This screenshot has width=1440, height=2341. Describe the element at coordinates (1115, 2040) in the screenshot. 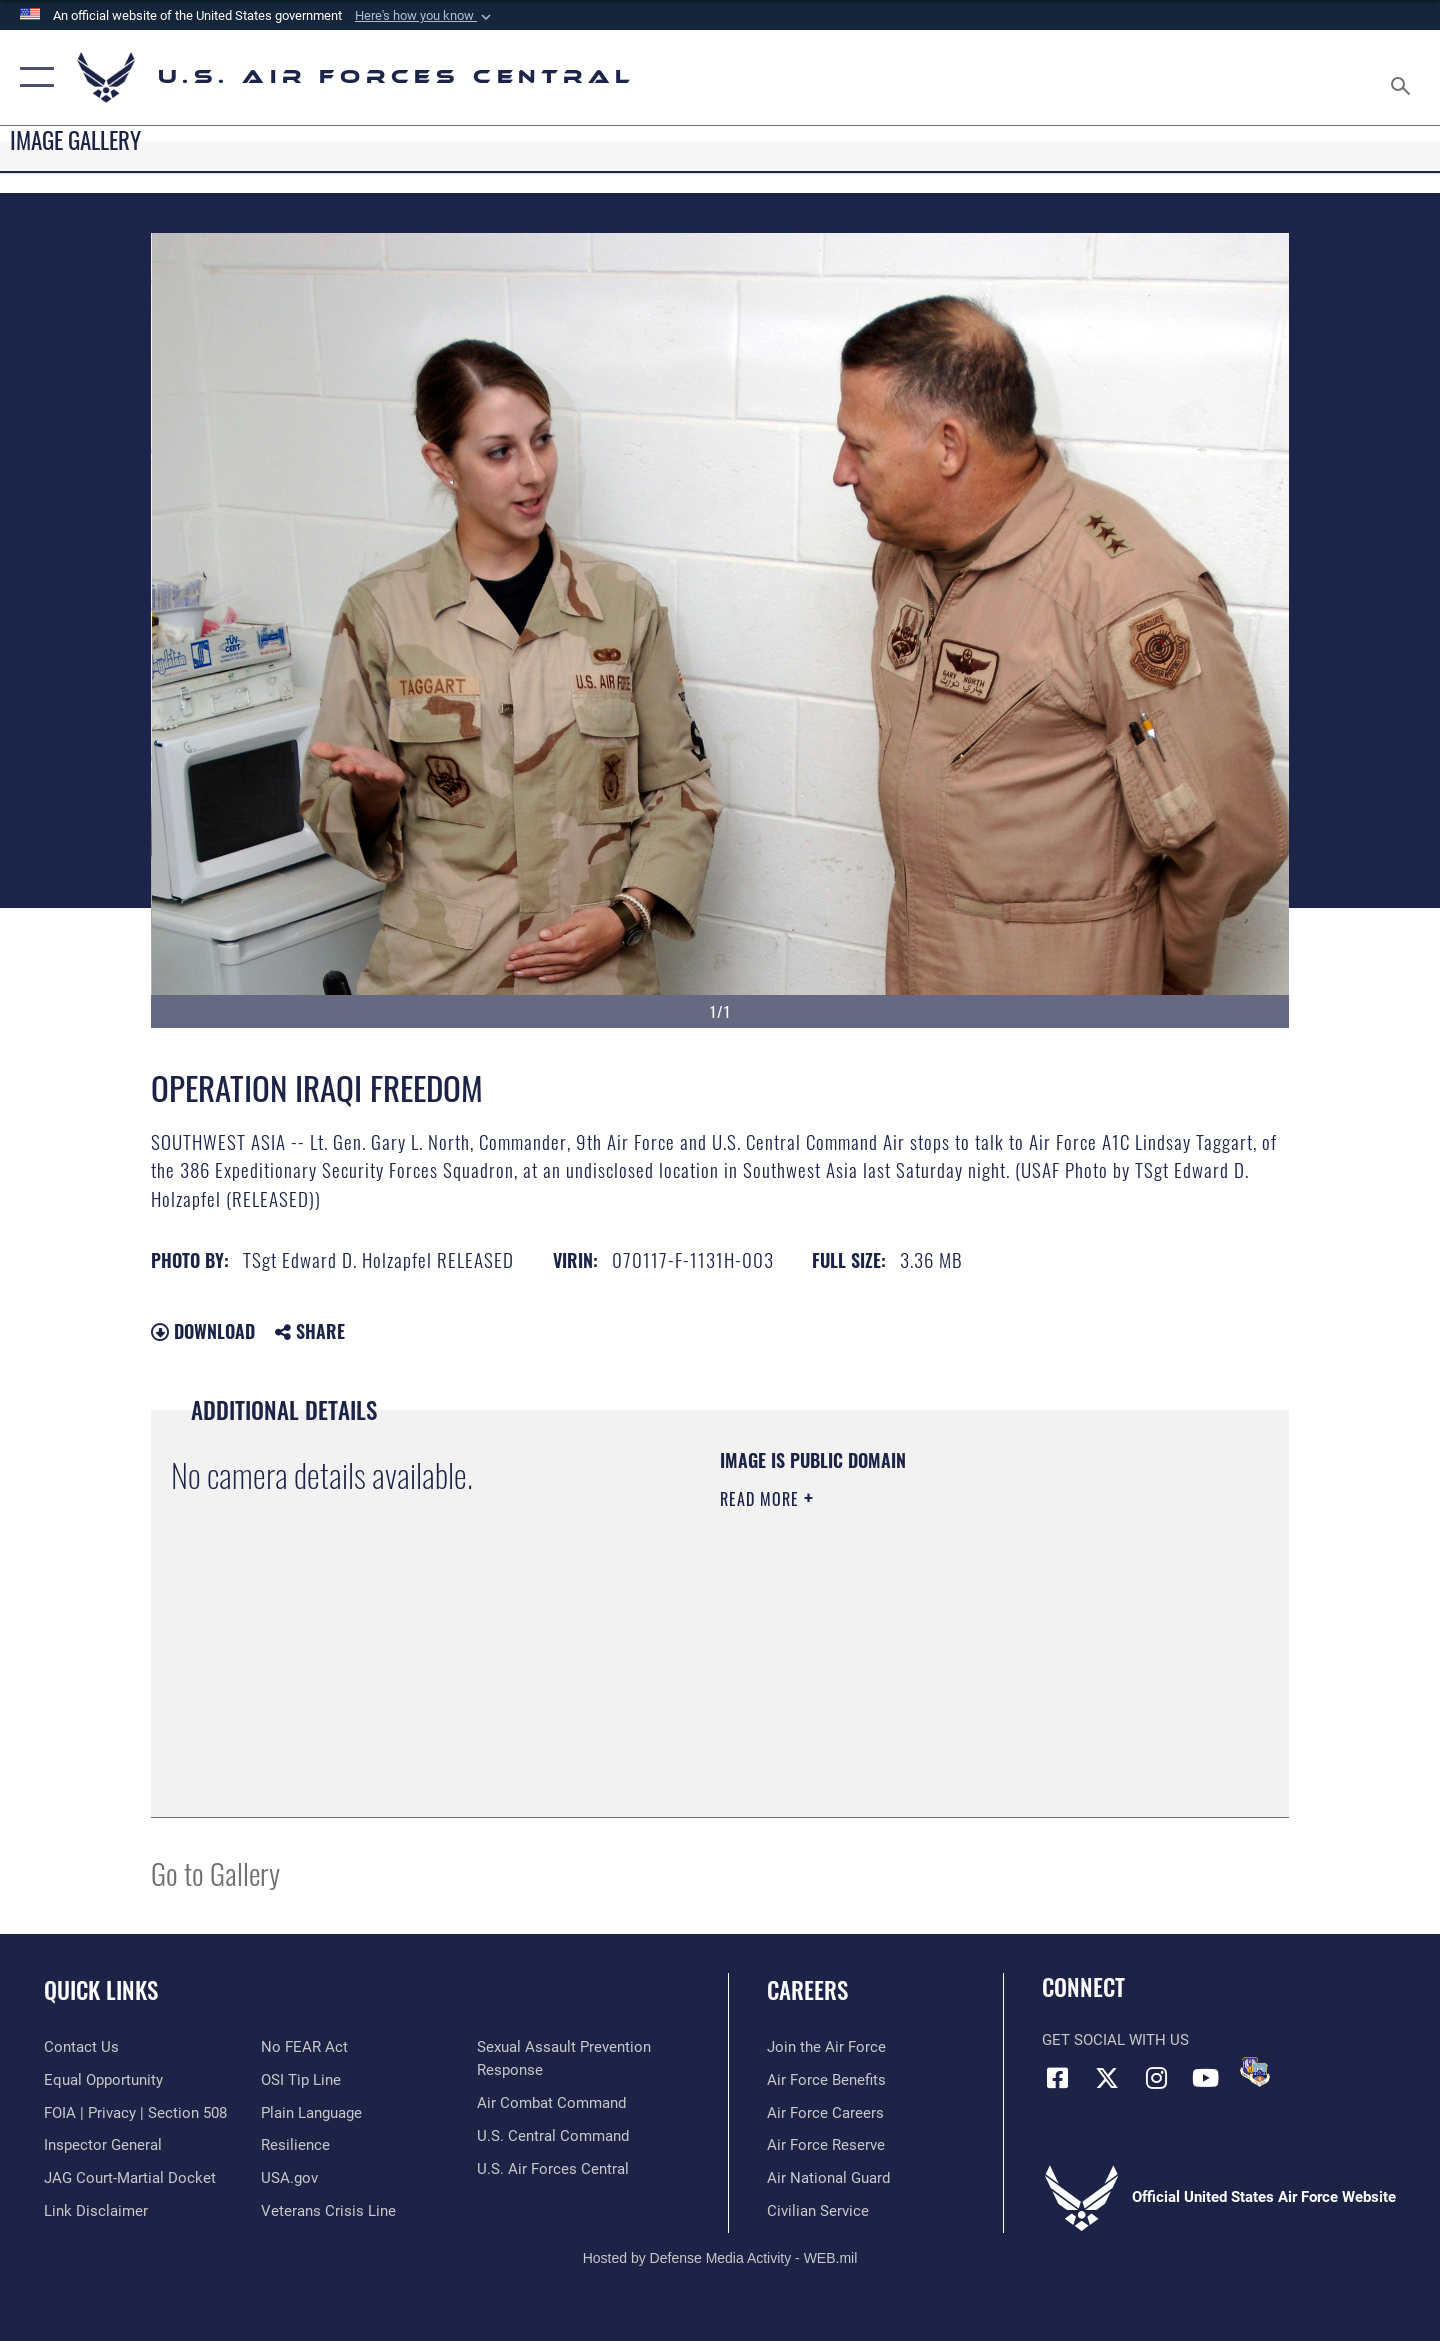

I see `Get Social with Us` at that location.